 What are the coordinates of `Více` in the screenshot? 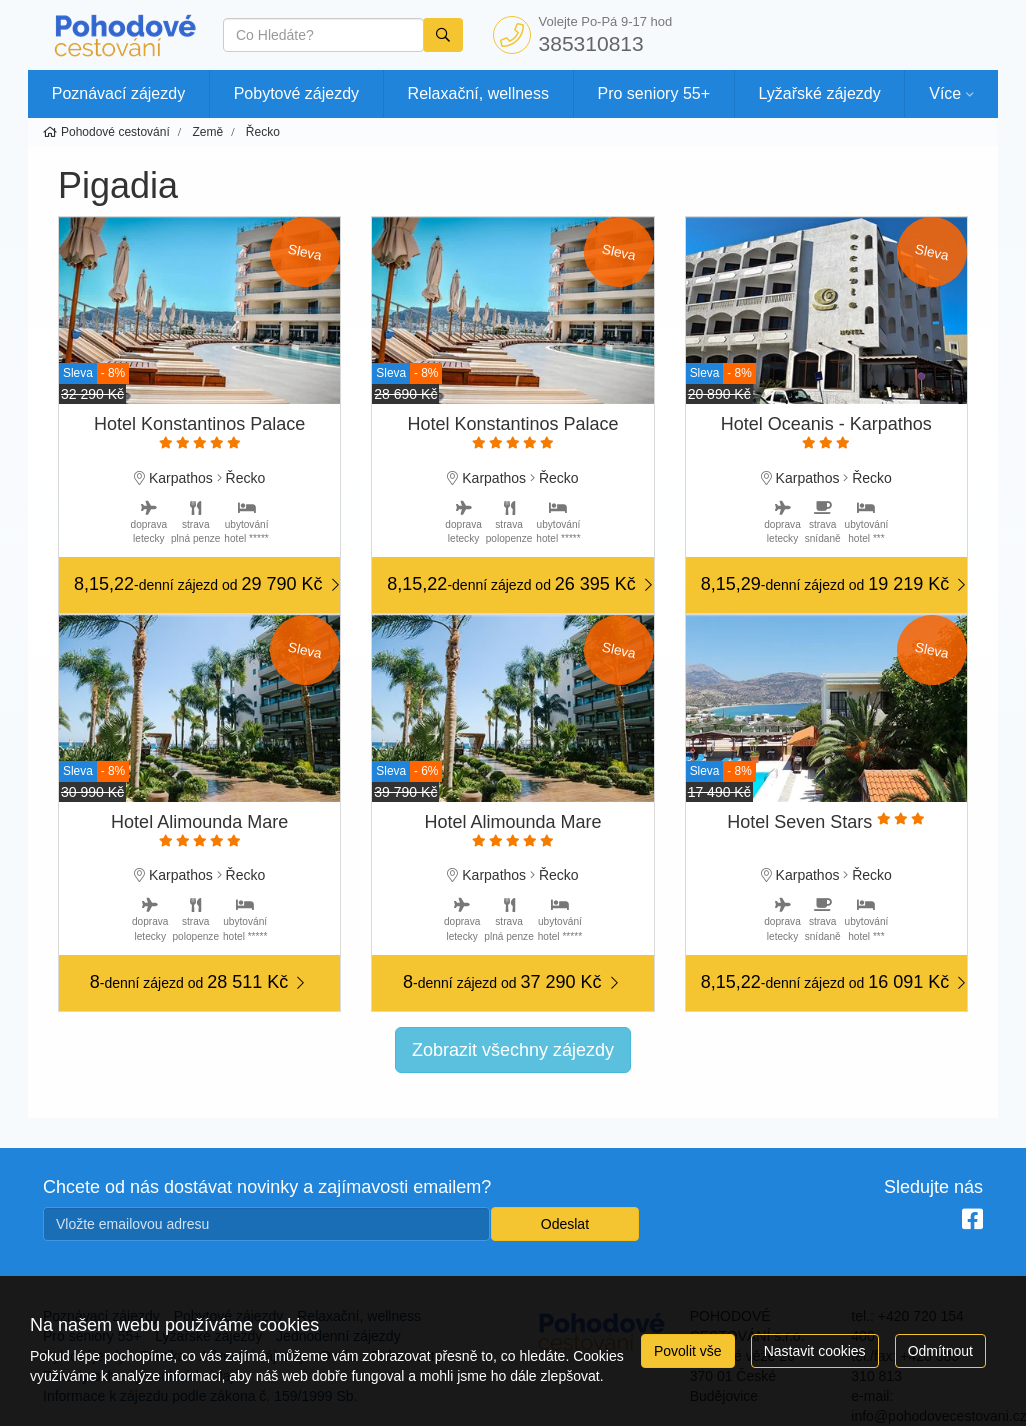 It's located at (945, 93).